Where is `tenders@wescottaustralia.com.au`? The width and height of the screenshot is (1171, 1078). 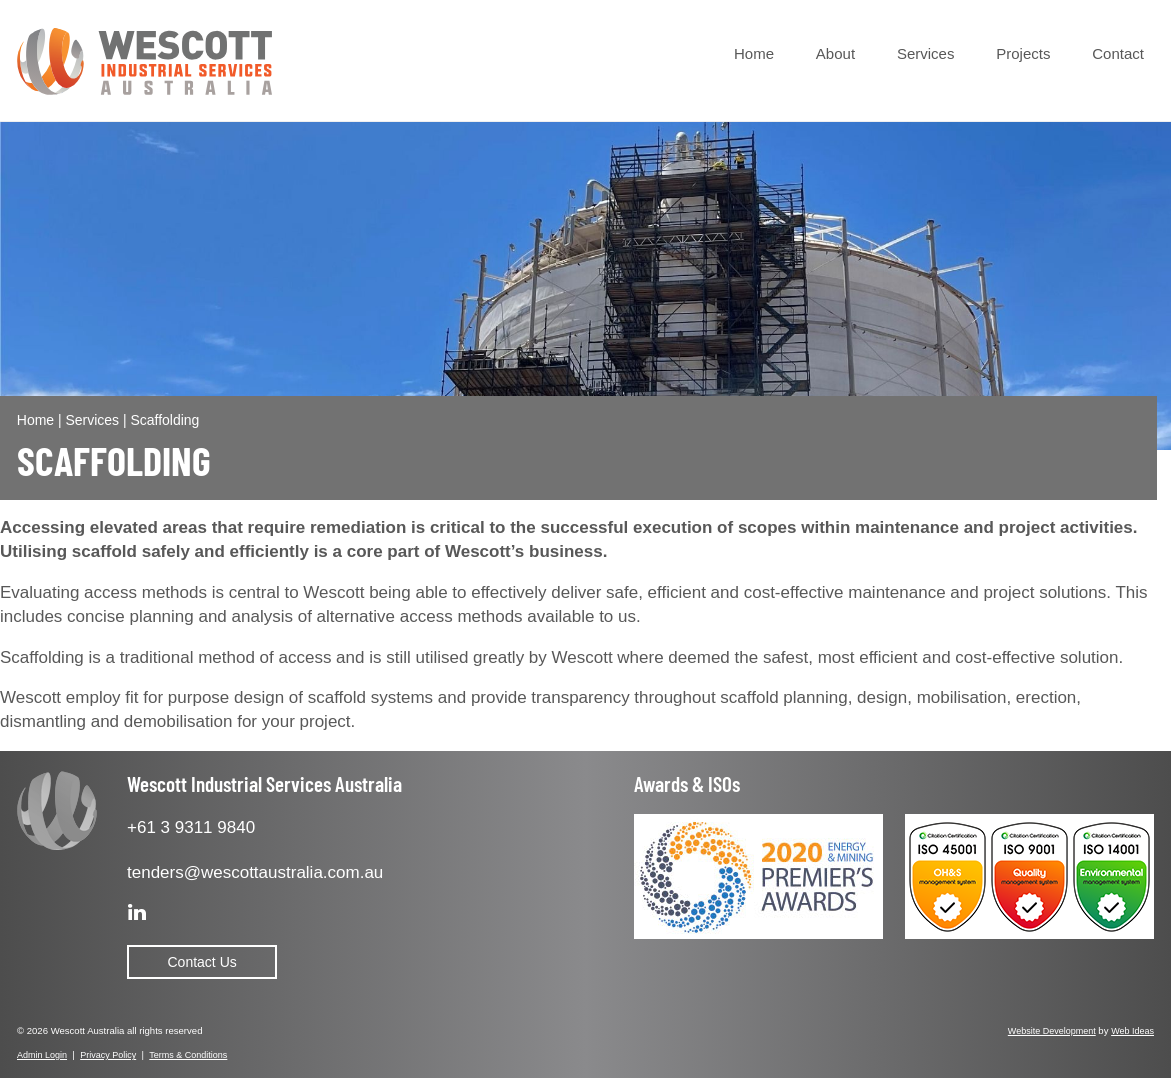
tenders@wescottaustralia.com.au is located at coordinates (255, 872).